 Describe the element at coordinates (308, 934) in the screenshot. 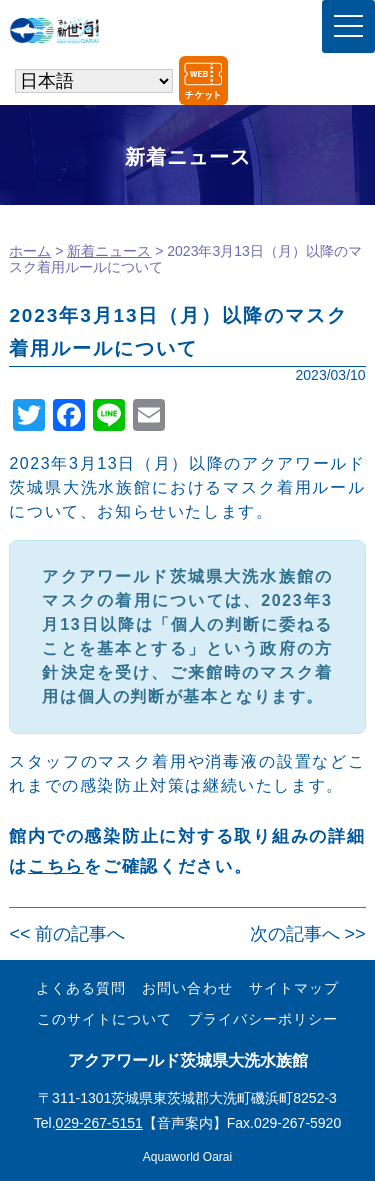

I see `次の記事へ >>` at that location.